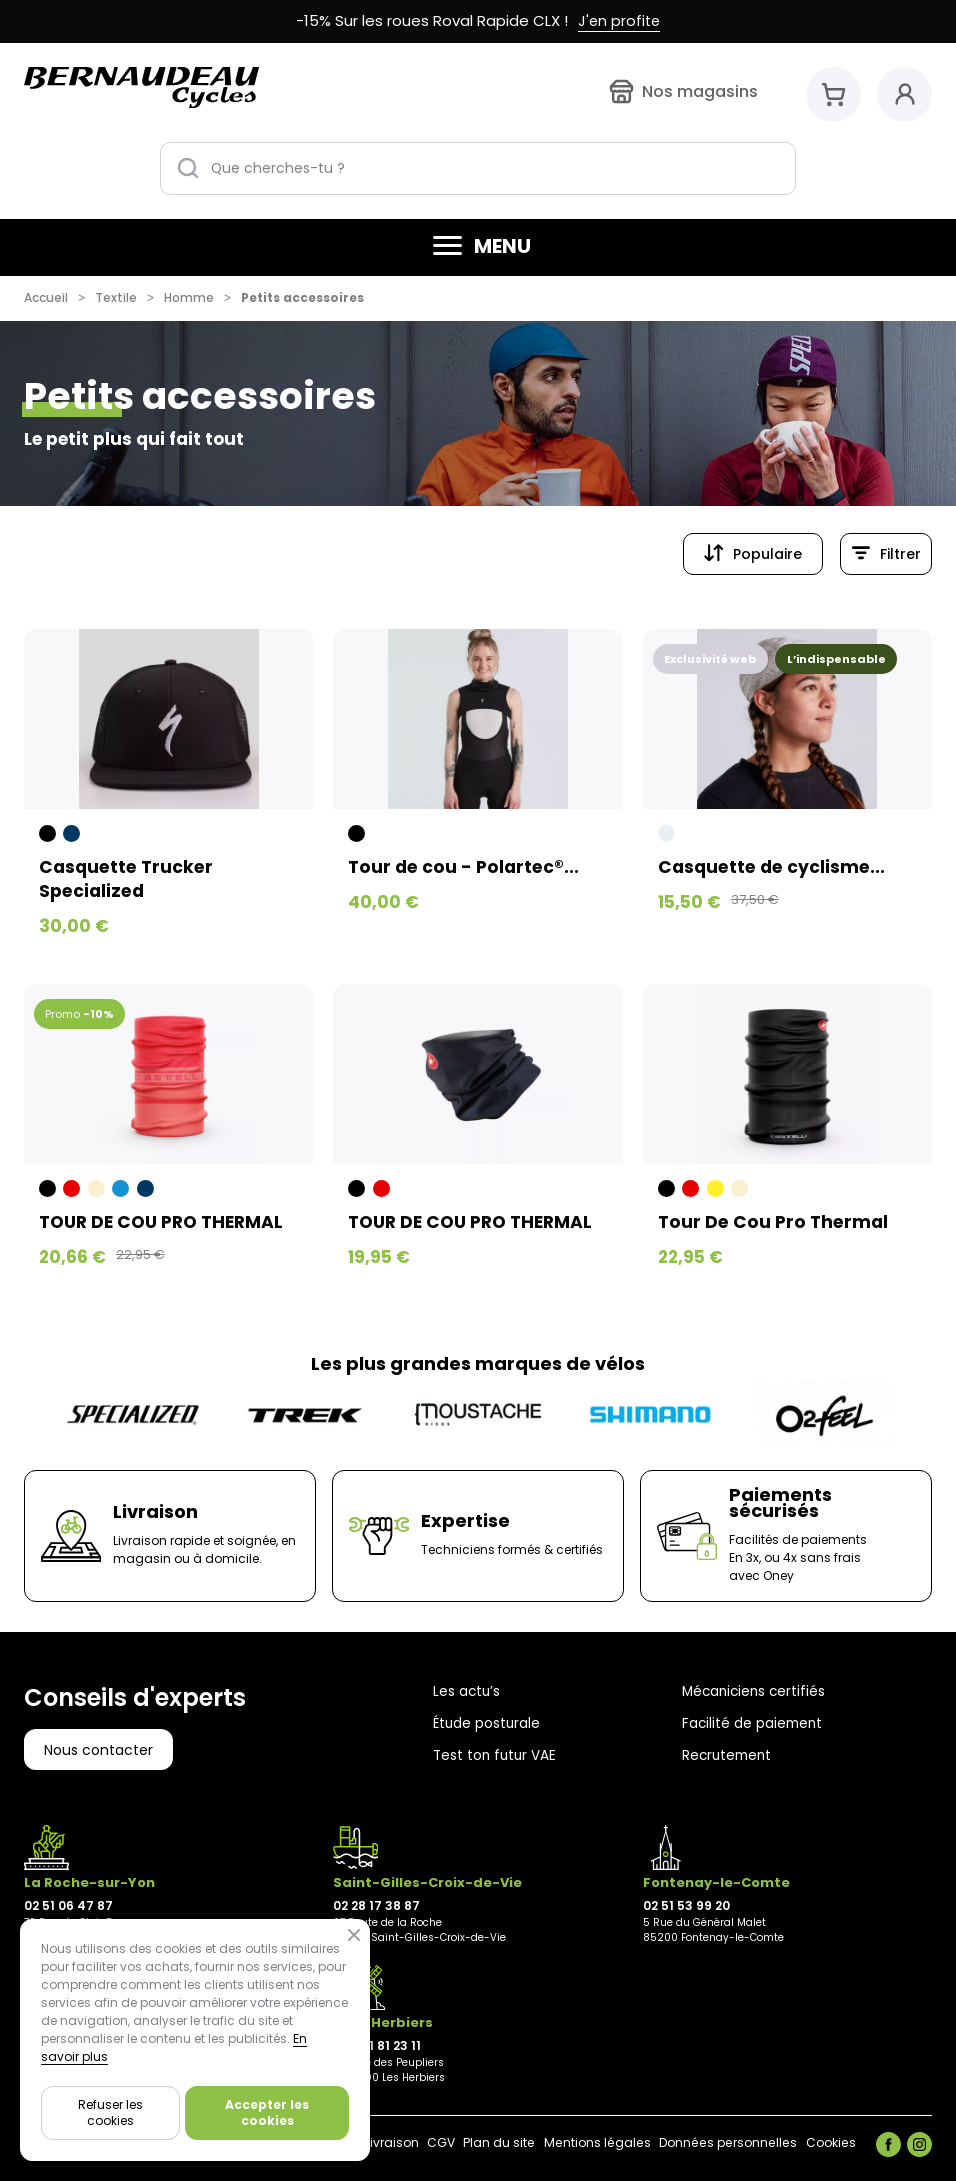 Image resolution: width=956 pixels, height=2181 pixels. Describe the element at coordinates (467, 2143) in the screenshot. I see `Plan du site` at that location.